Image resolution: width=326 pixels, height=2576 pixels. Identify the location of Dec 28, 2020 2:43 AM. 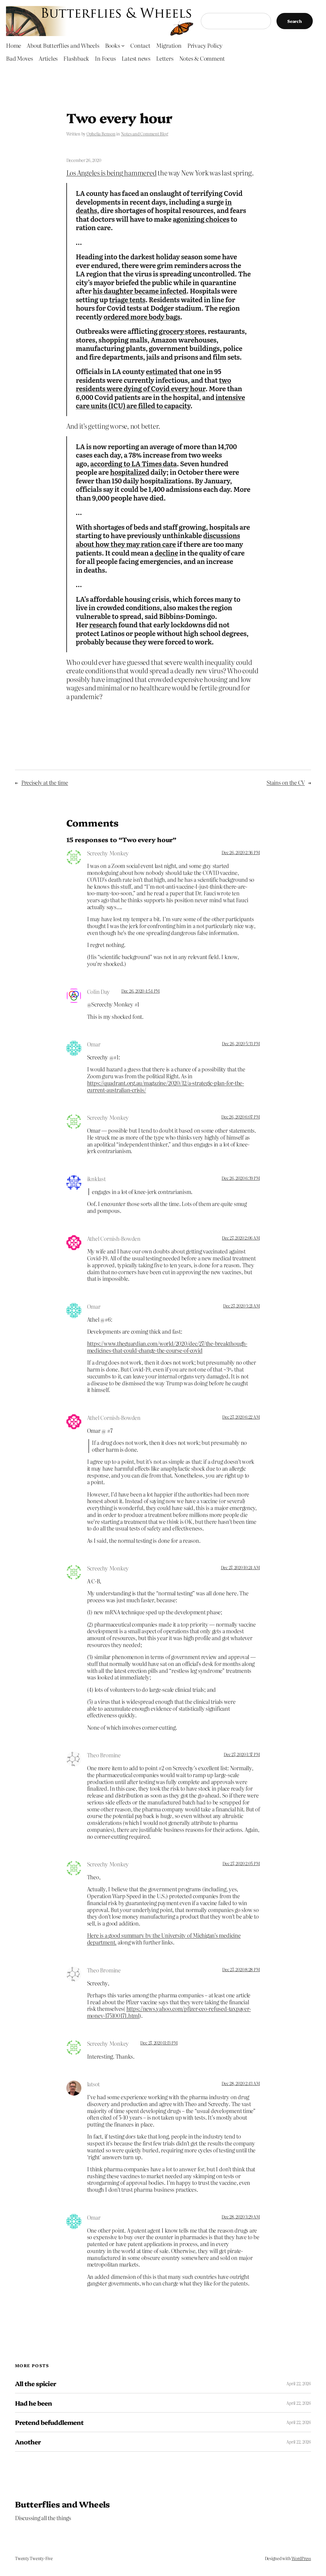
(241, 2083).